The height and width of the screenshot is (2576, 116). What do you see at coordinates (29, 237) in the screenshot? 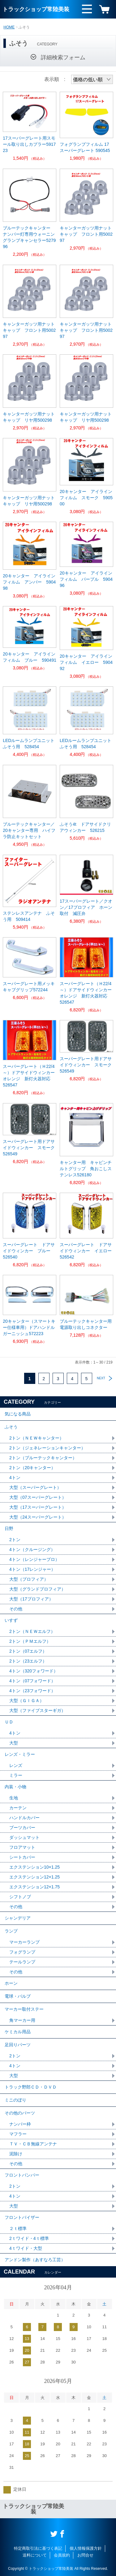
I see `ブルーテックキャンター ナンバー灯専用ウォーニングランプキャンセラー527996` at bounding box center [29, 237].